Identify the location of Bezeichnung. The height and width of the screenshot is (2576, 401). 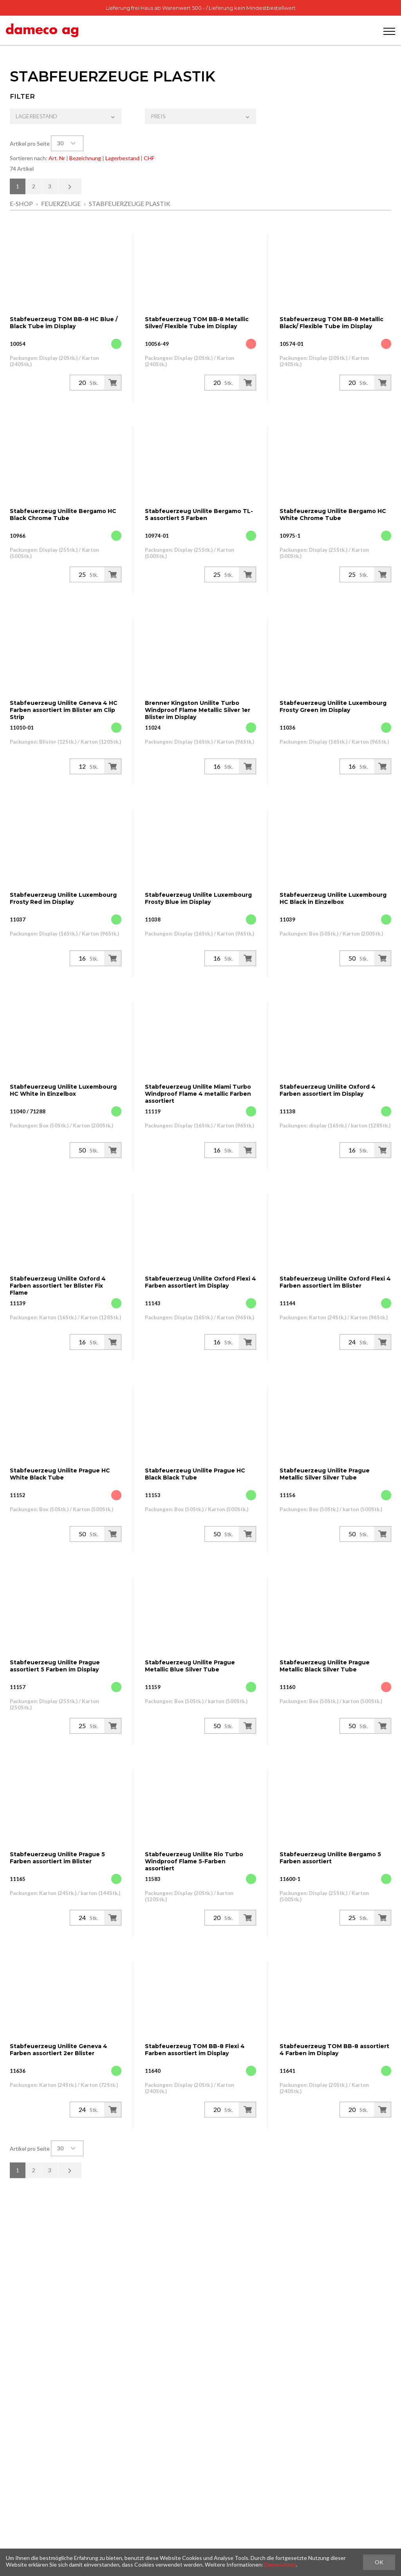
(85, 158).